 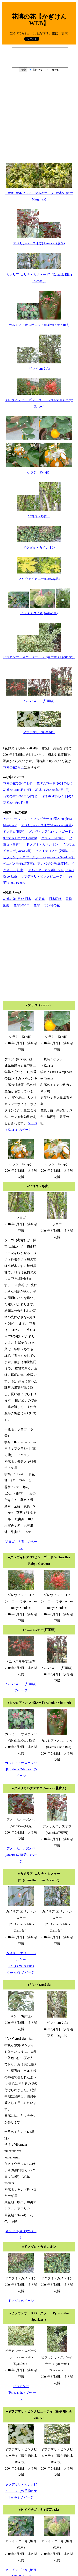 I want to click on 花博の花(2004年4月), so click(x=17, y=783).